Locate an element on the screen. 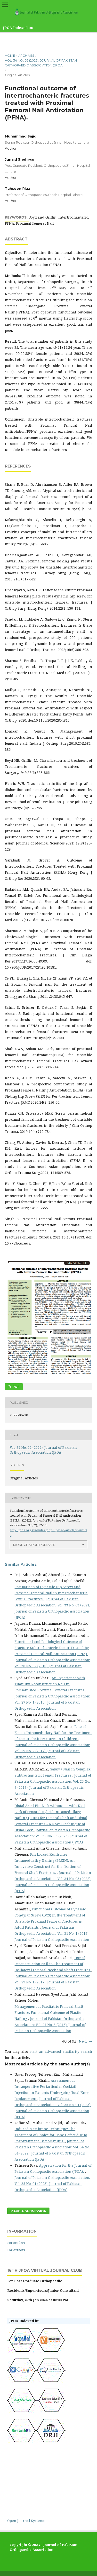 The image size is (97, 2576). Induced Membrane Technique: The Treatment of Choice for Bone Defect due to Post-traumatic Osteomyelitis. is located at coordinates (51, 2135).